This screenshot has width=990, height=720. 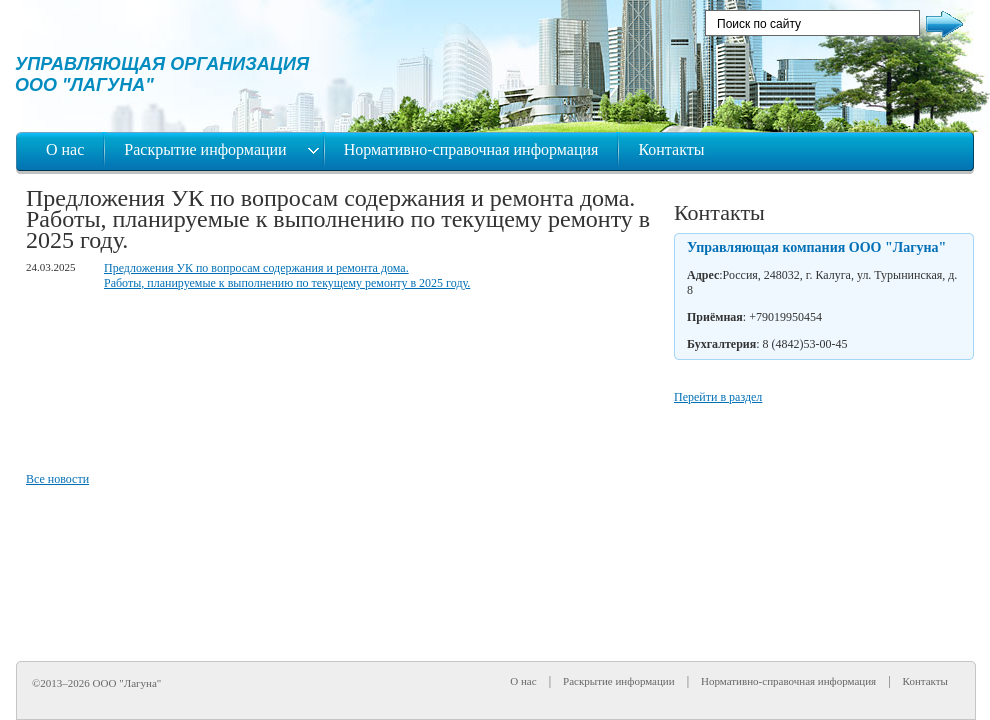 What do you see at coordinates (671, 149) in the screenshot?
I see `Контакты` at bounding box center [671, 149].